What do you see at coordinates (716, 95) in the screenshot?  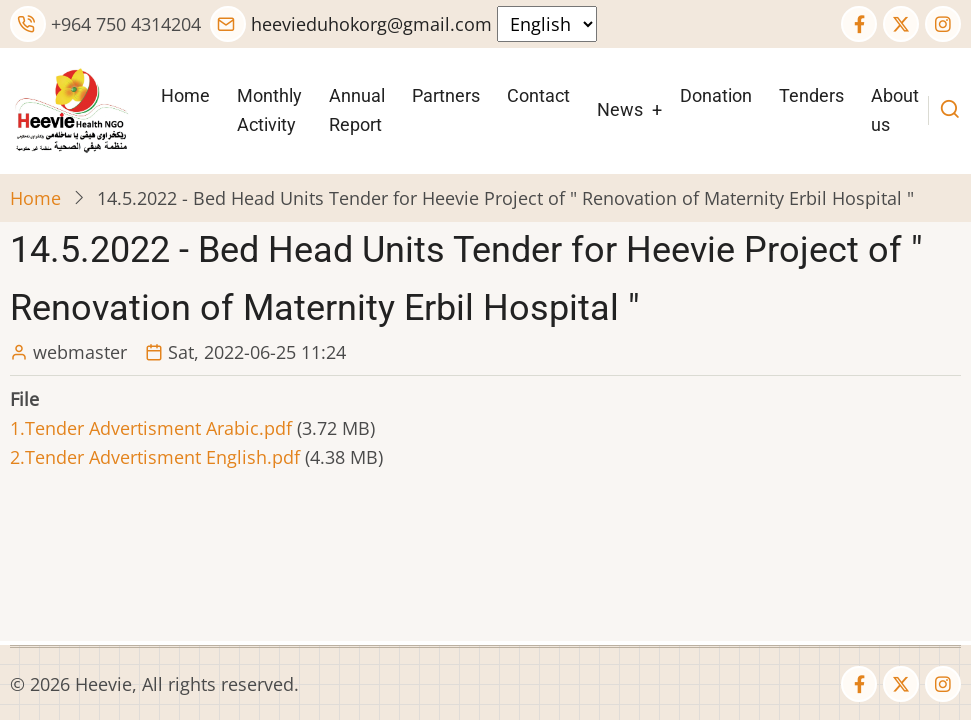 I see `Donation` at bounding box center [716, 95].